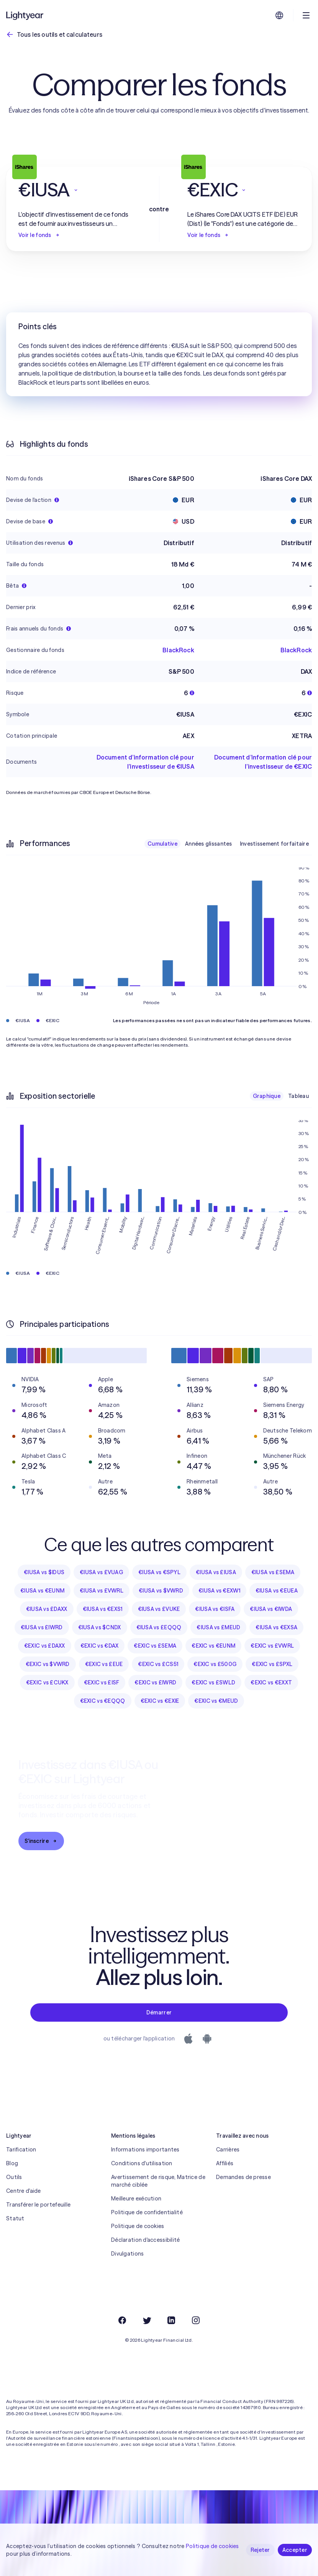 This screenshot has width=318, height=2576. Describe the element at coordinates (21, 2149) in the screenshot. I see `Tarification` at that location.